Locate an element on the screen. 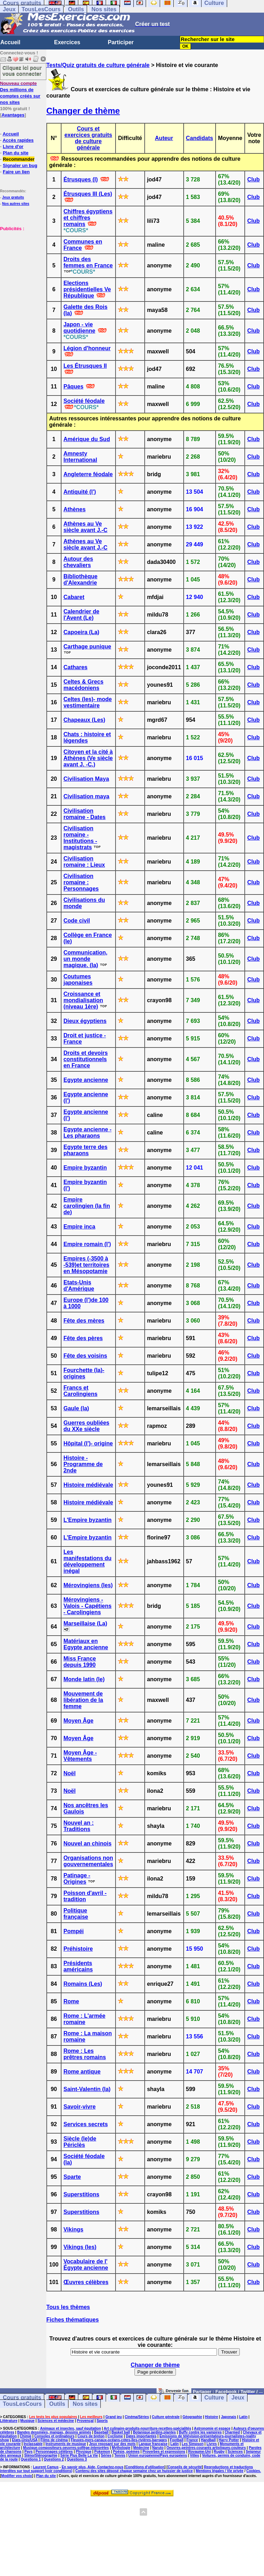 This screenshot has height=2576, width=264. Pokemon is located at coordinates (102, 2452).